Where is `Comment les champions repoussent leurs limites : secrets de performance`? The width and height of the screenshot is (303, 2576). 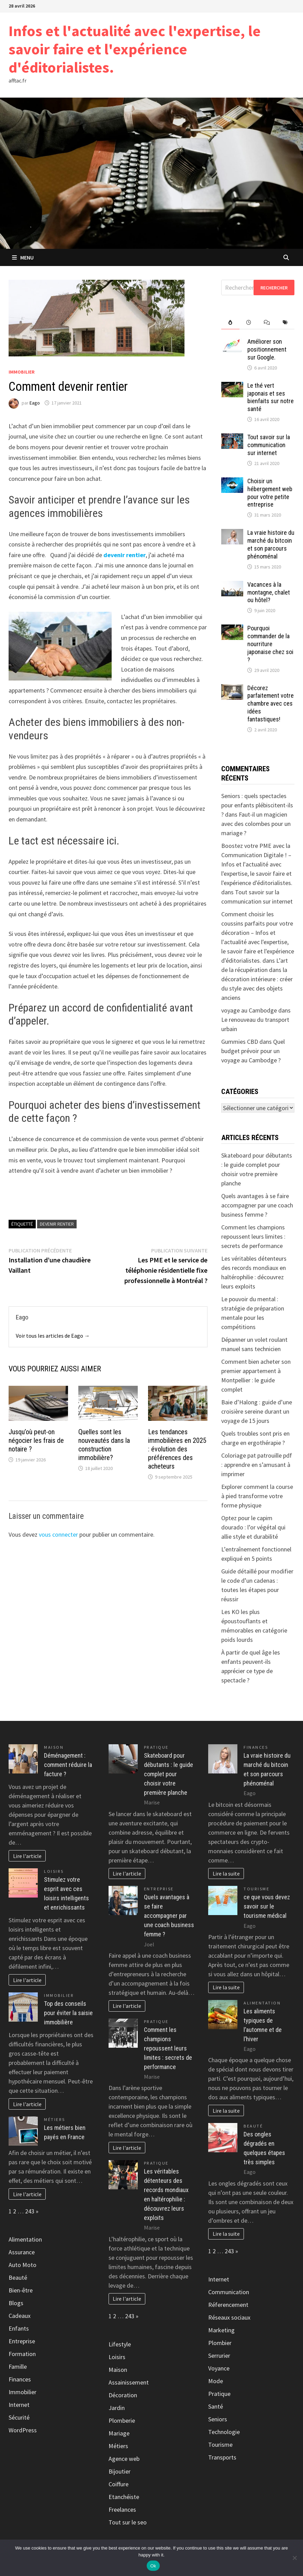
Comment les champions repoussent leurs limites : secrets de performance is located at coordinates (253, 1236).